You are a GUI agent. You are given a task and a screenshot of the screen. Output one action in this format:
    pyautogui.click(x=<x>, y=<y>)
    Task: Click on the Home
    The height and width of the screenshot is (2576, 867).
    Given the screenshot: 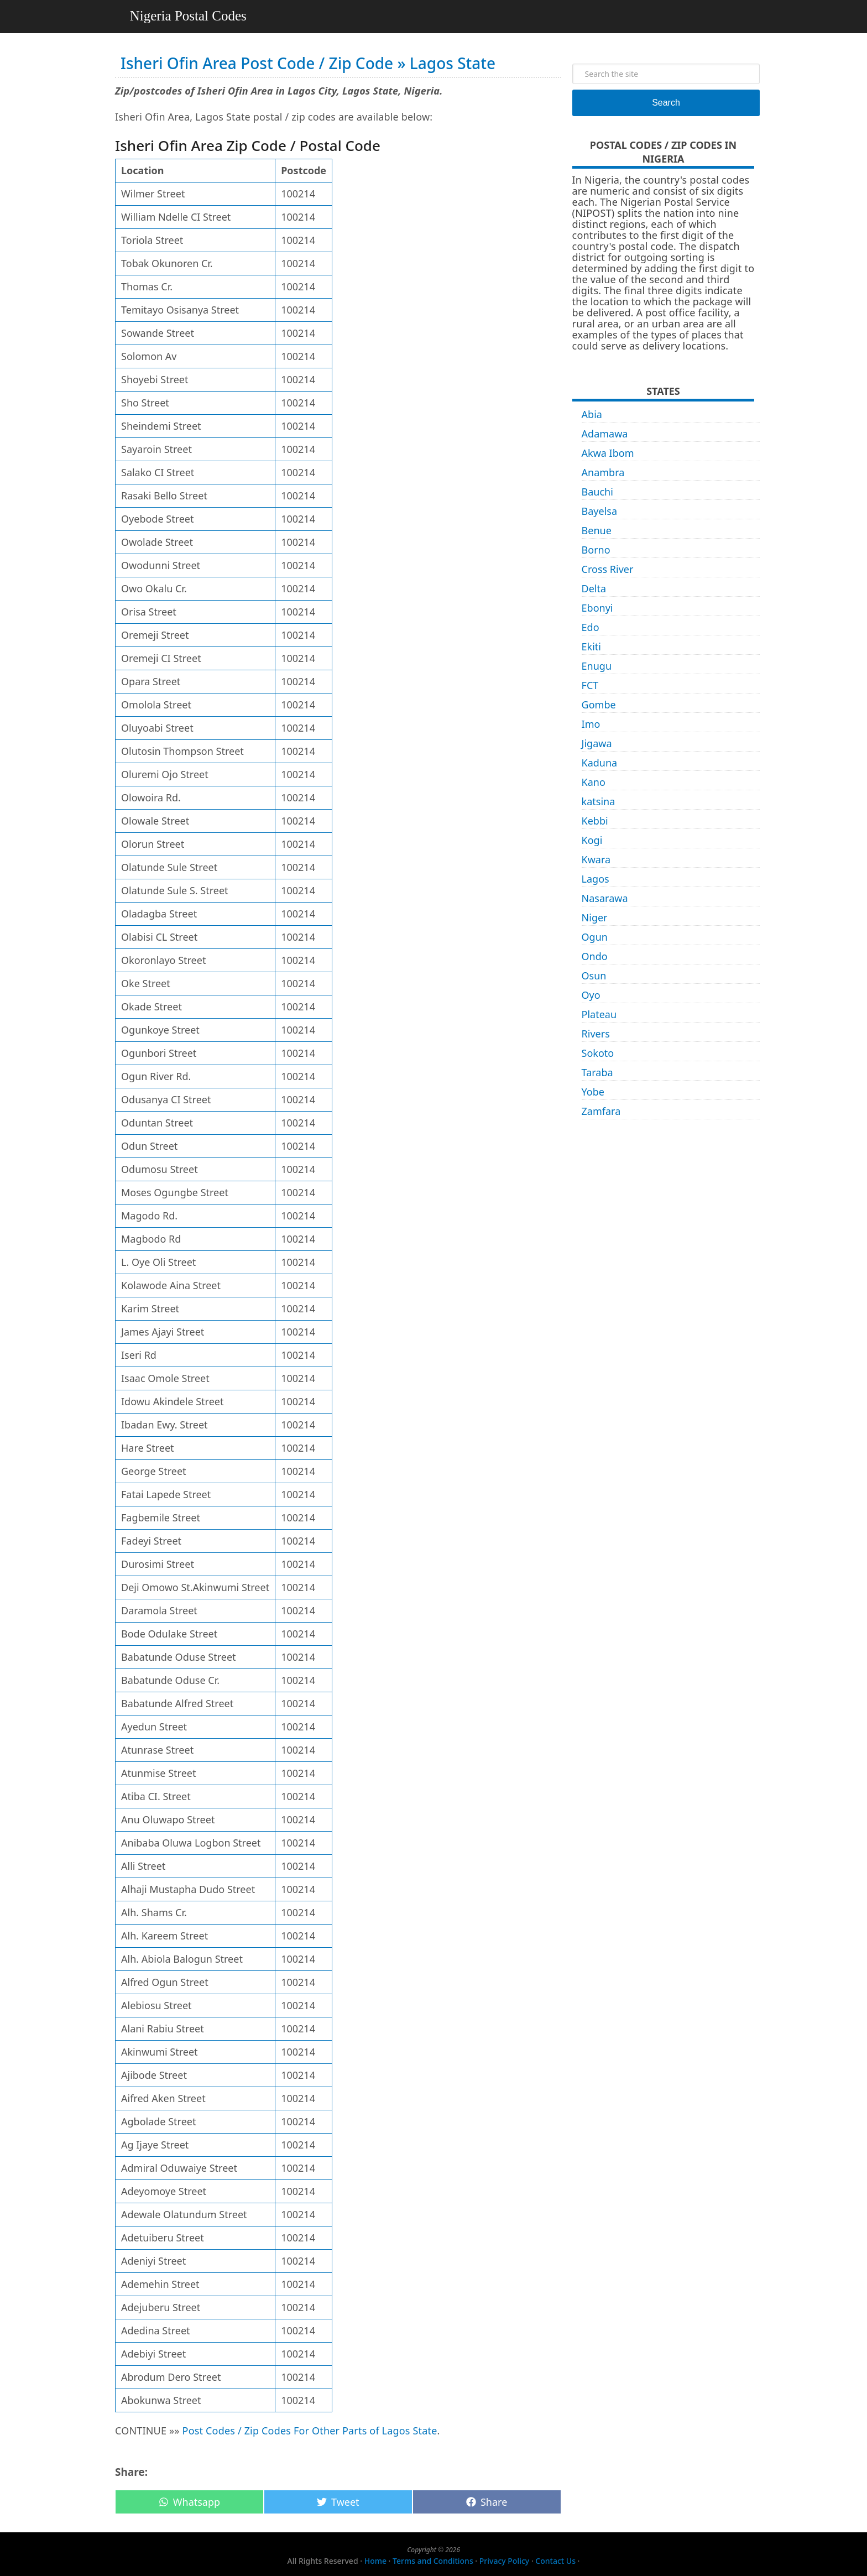 What is the action you would take?
    pyautogui.click(x=375, y=2561)
    